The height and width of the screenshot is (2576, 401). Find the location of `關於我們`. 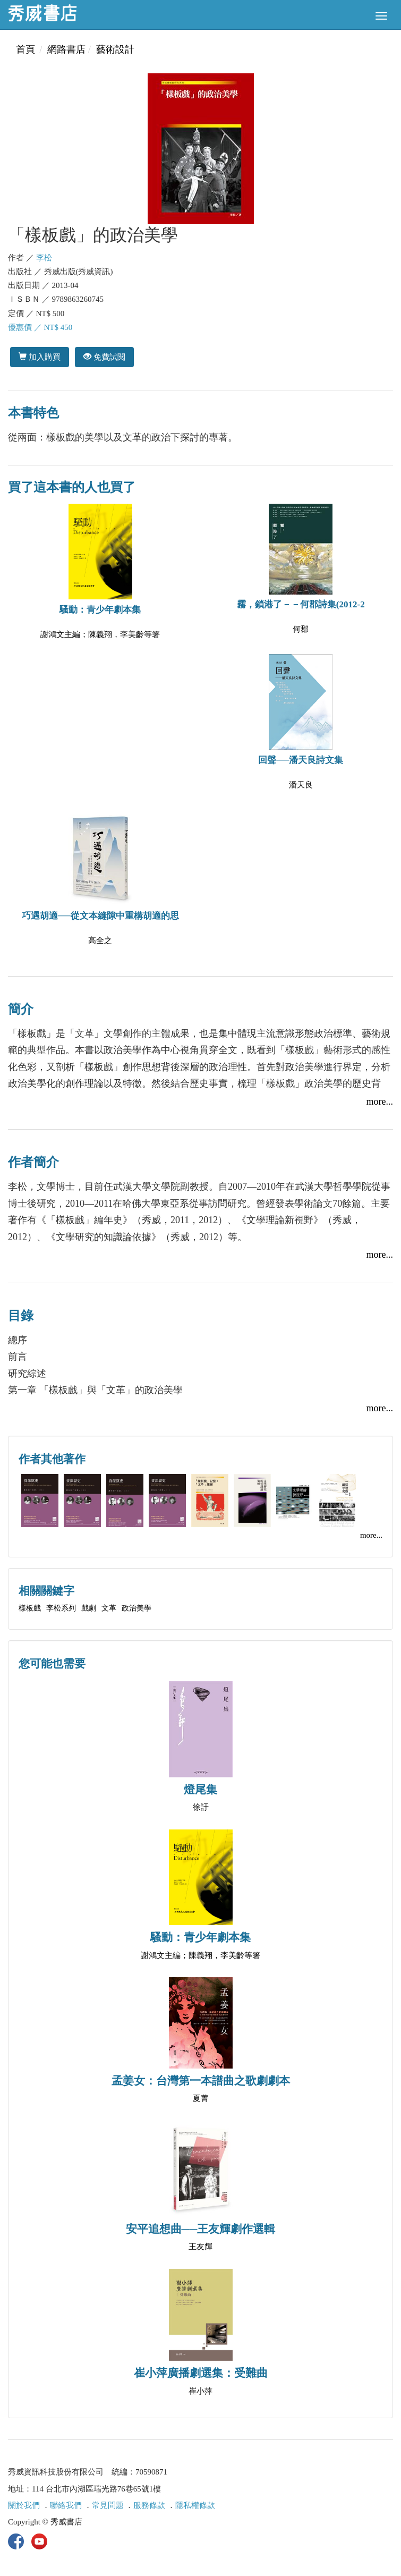

關於我們 is located at coordinates (24, 2505).